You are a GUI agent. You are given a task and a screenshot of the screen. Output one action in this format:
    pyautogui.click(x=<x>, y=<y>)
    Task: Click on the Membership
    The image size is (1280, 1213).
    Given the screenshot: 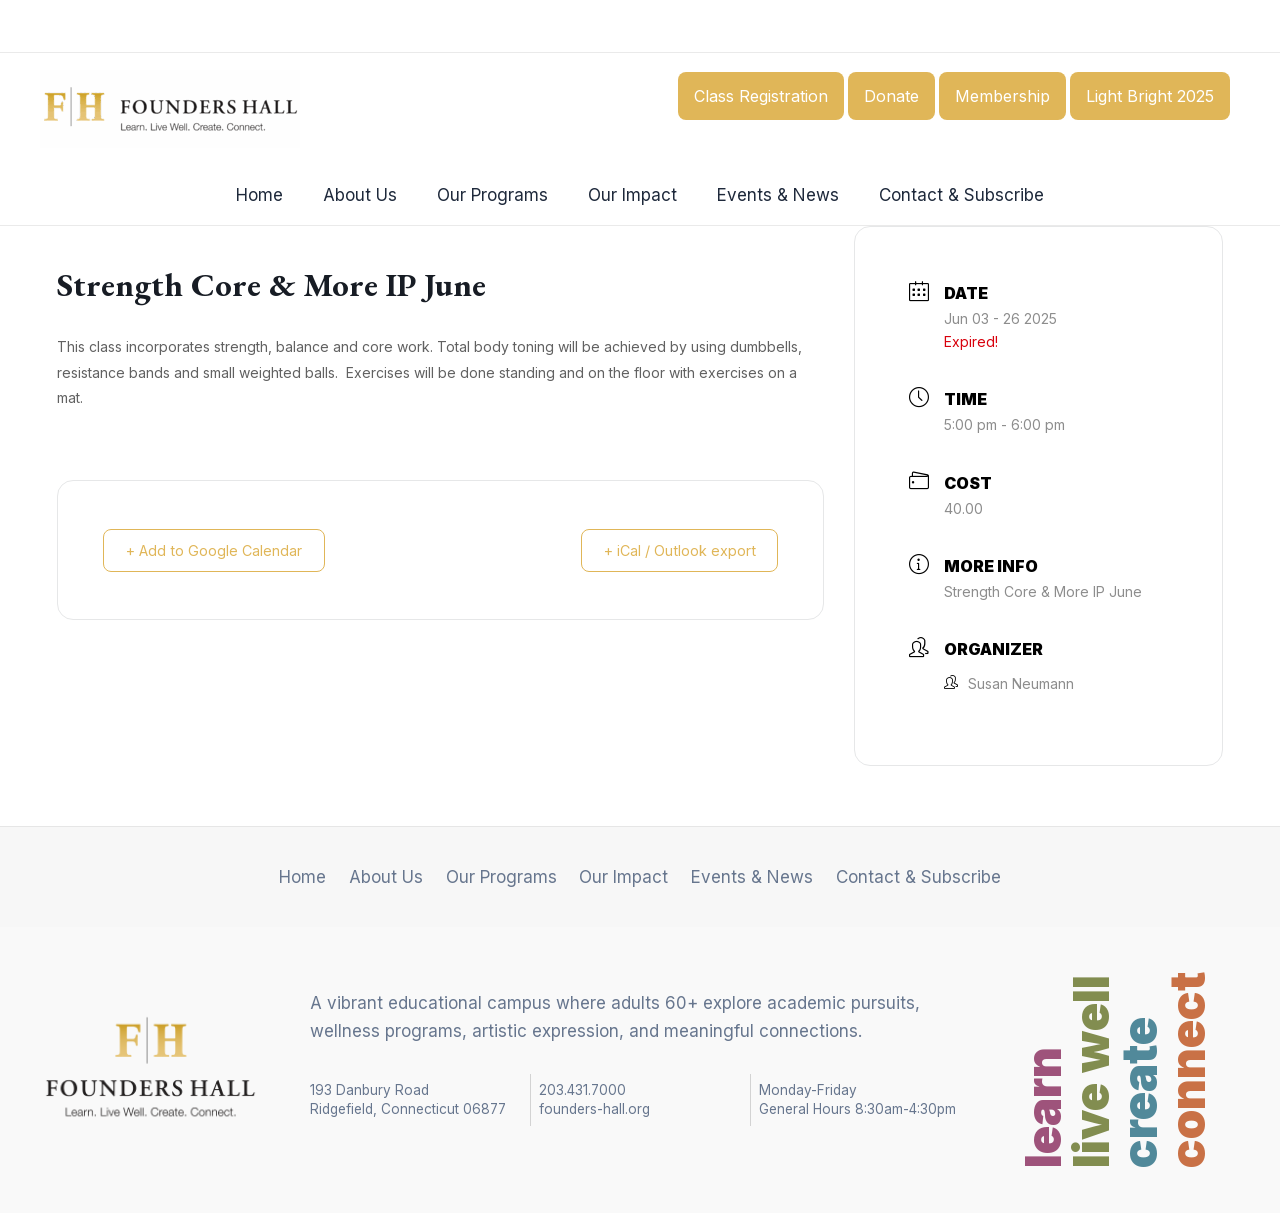 What is the action you would take?
    pyautogui.click(x=1002, y=96)
    